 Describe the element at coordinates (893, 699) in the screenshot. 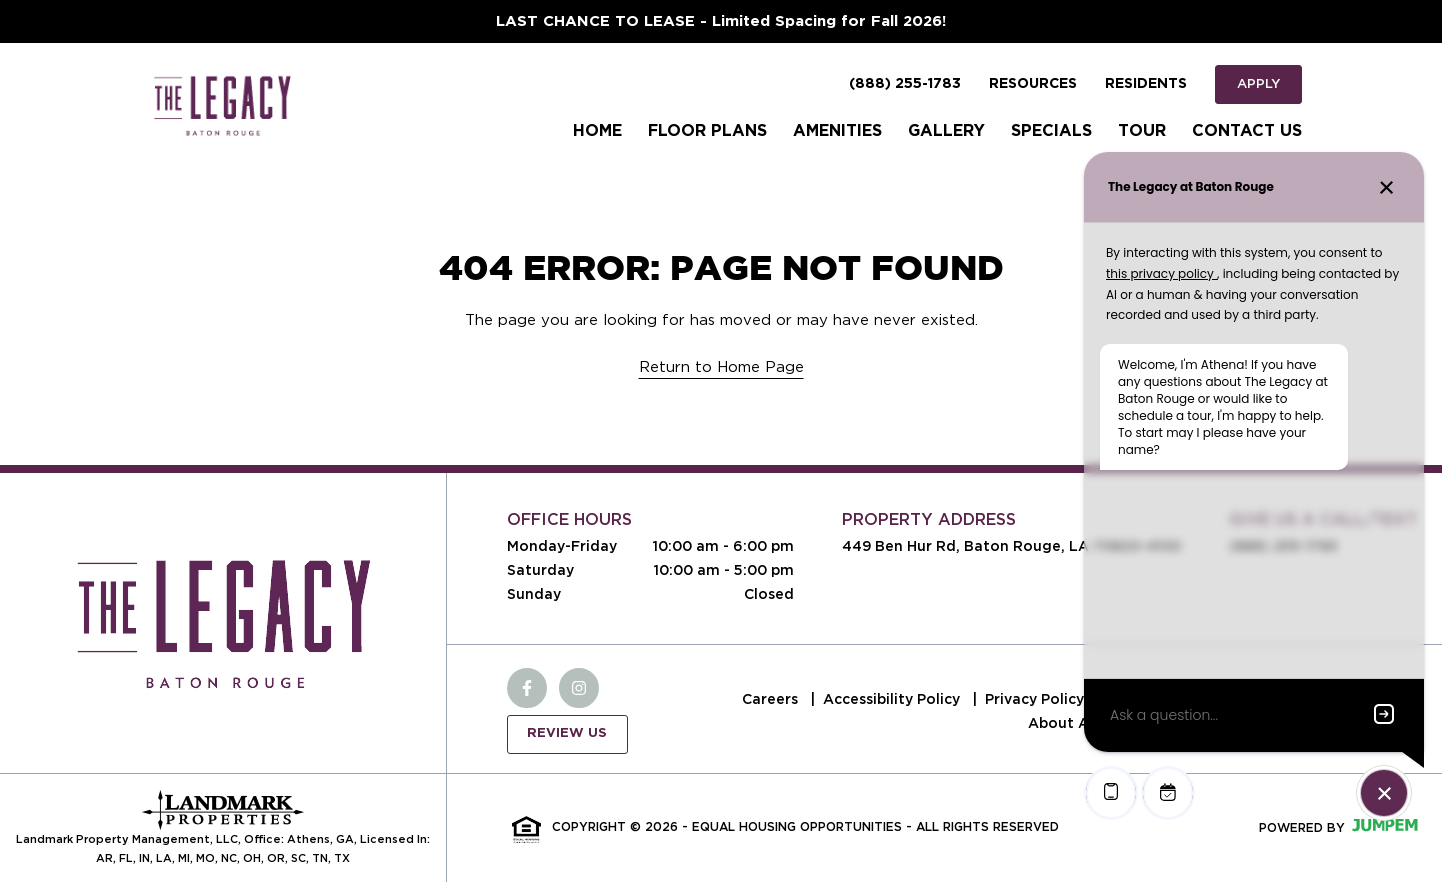

I see `Accessibility Policy` at that location.